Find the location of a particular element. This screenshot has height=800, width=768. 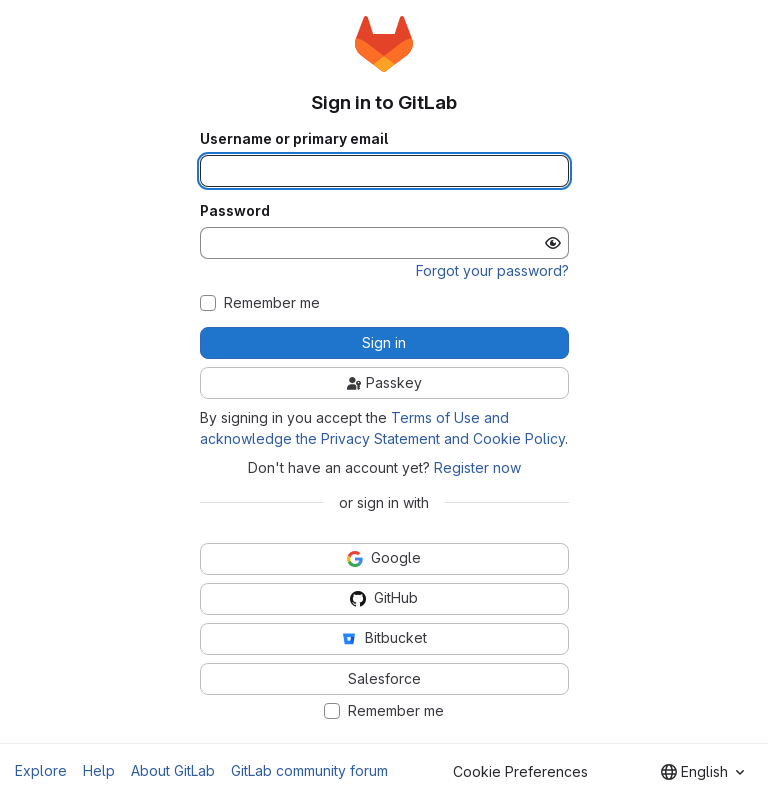

GitLab community forum is located at coordinates (309, 770).